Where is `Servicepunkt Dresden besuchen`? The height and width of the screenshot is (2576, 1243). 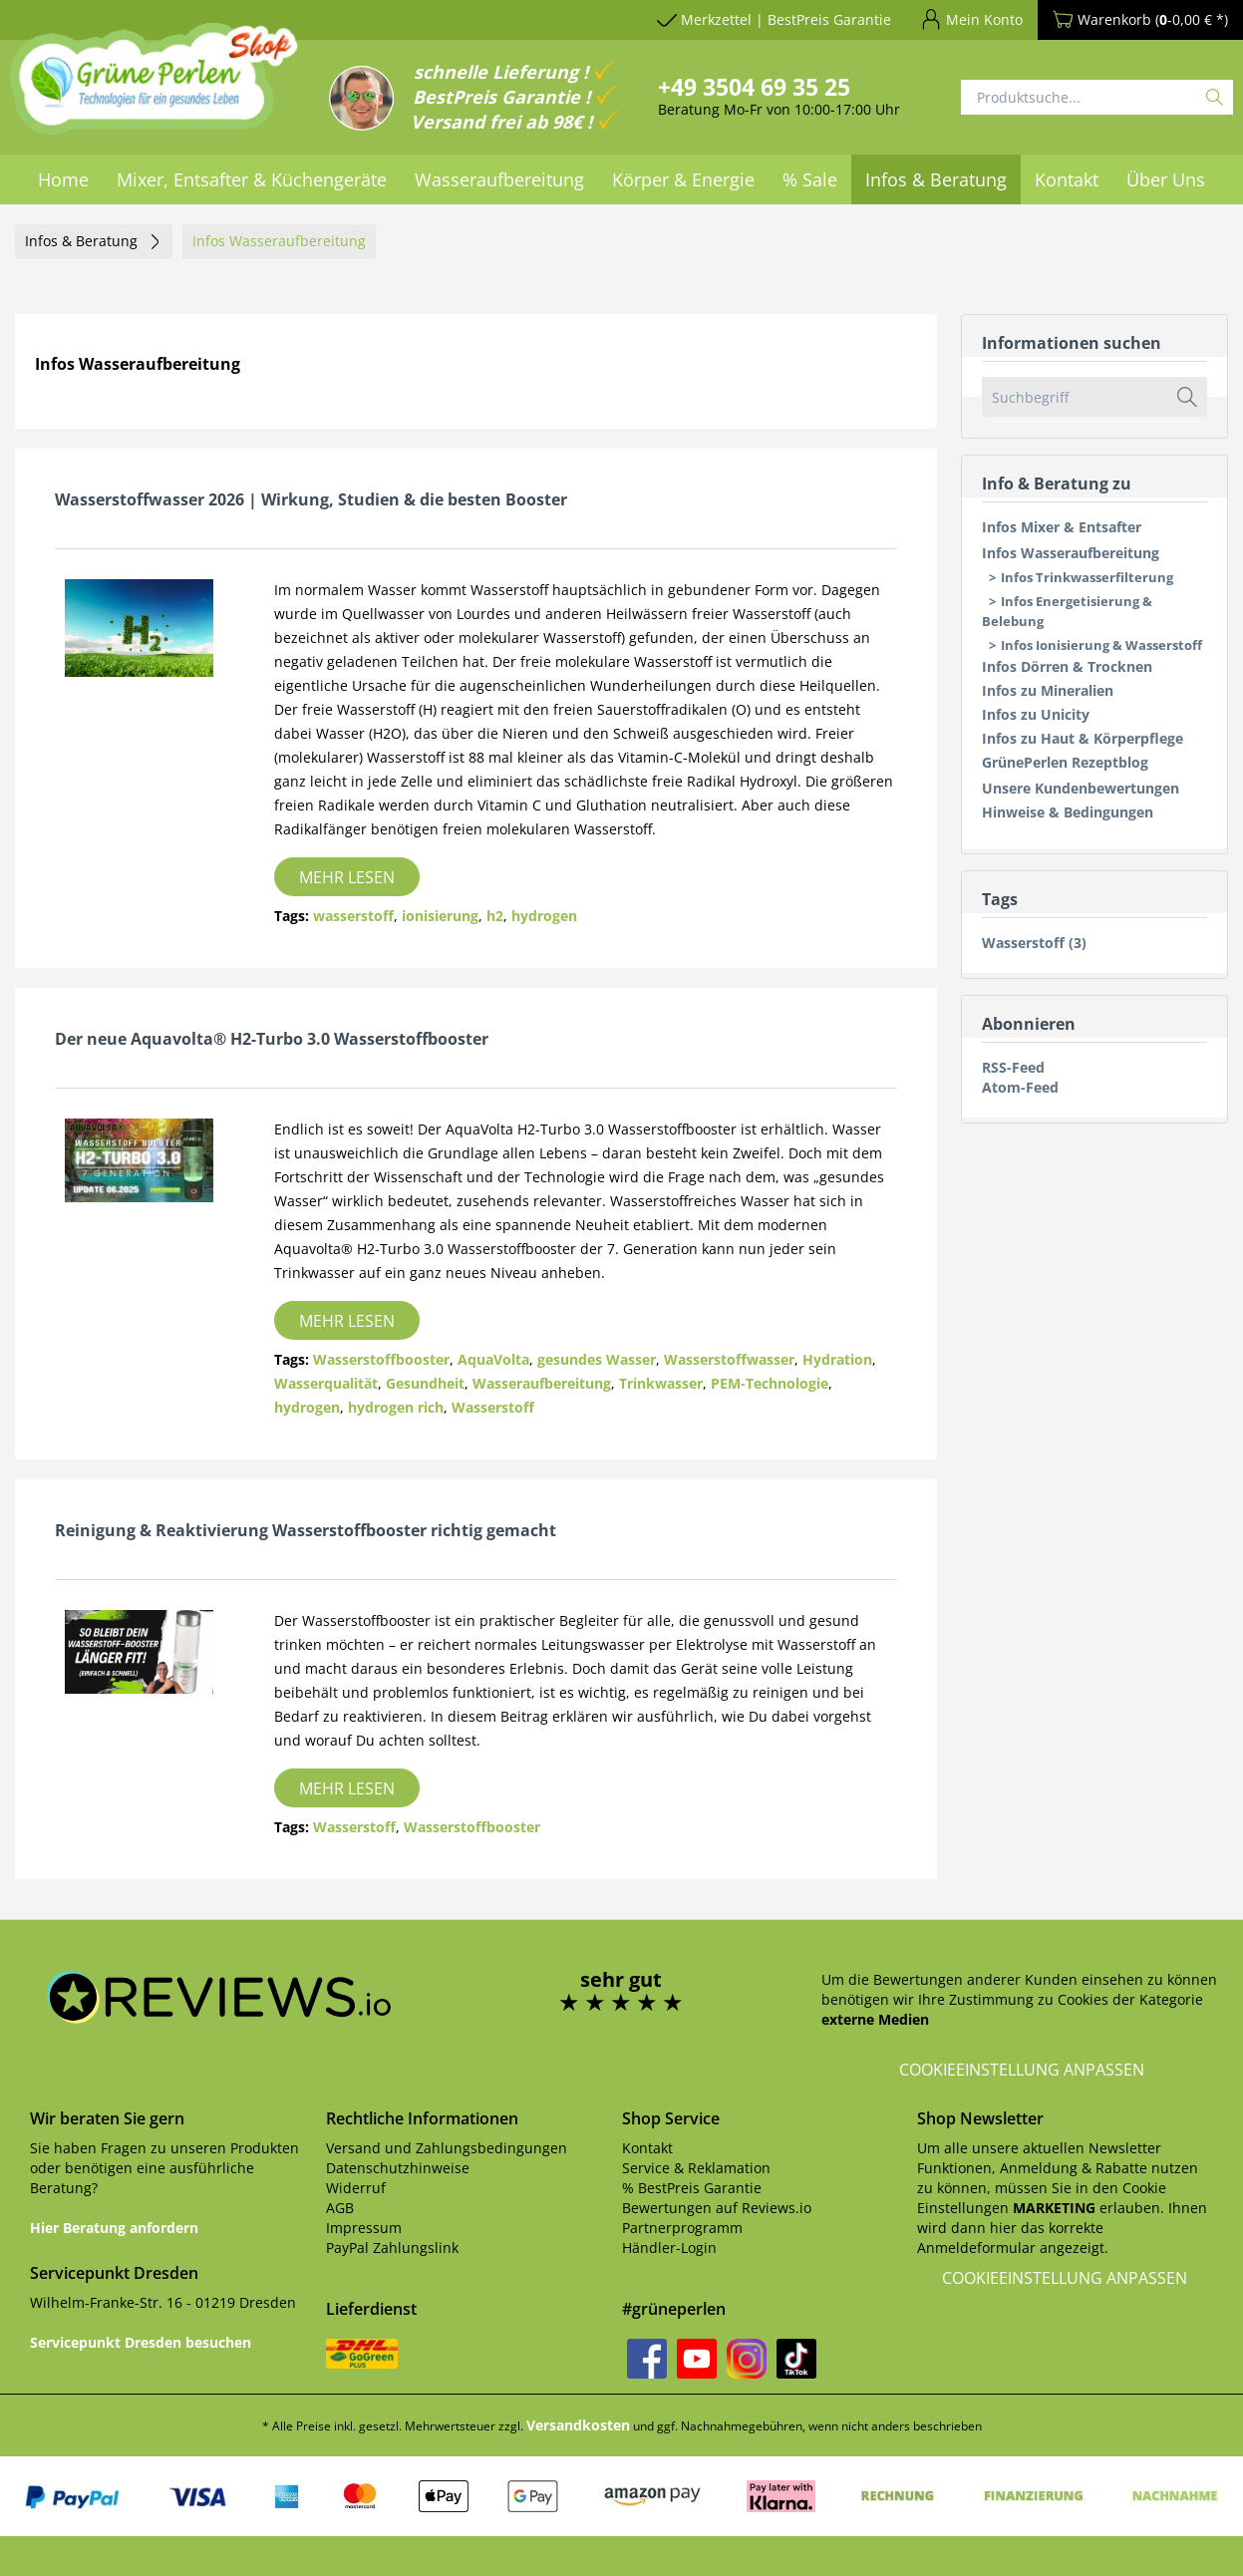 Servicepunkt Dresden besuchen is located at coordinates (140, 2342).